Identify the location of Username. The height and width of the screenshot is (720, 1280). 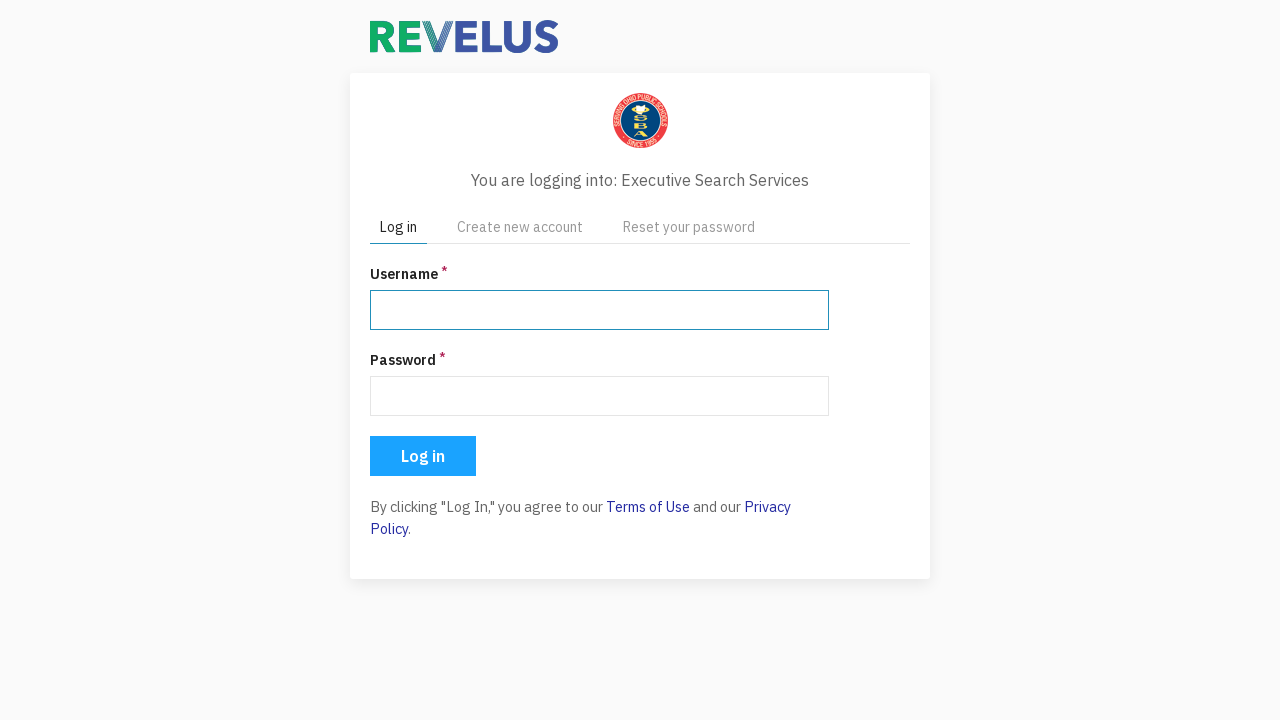
(408, 273).